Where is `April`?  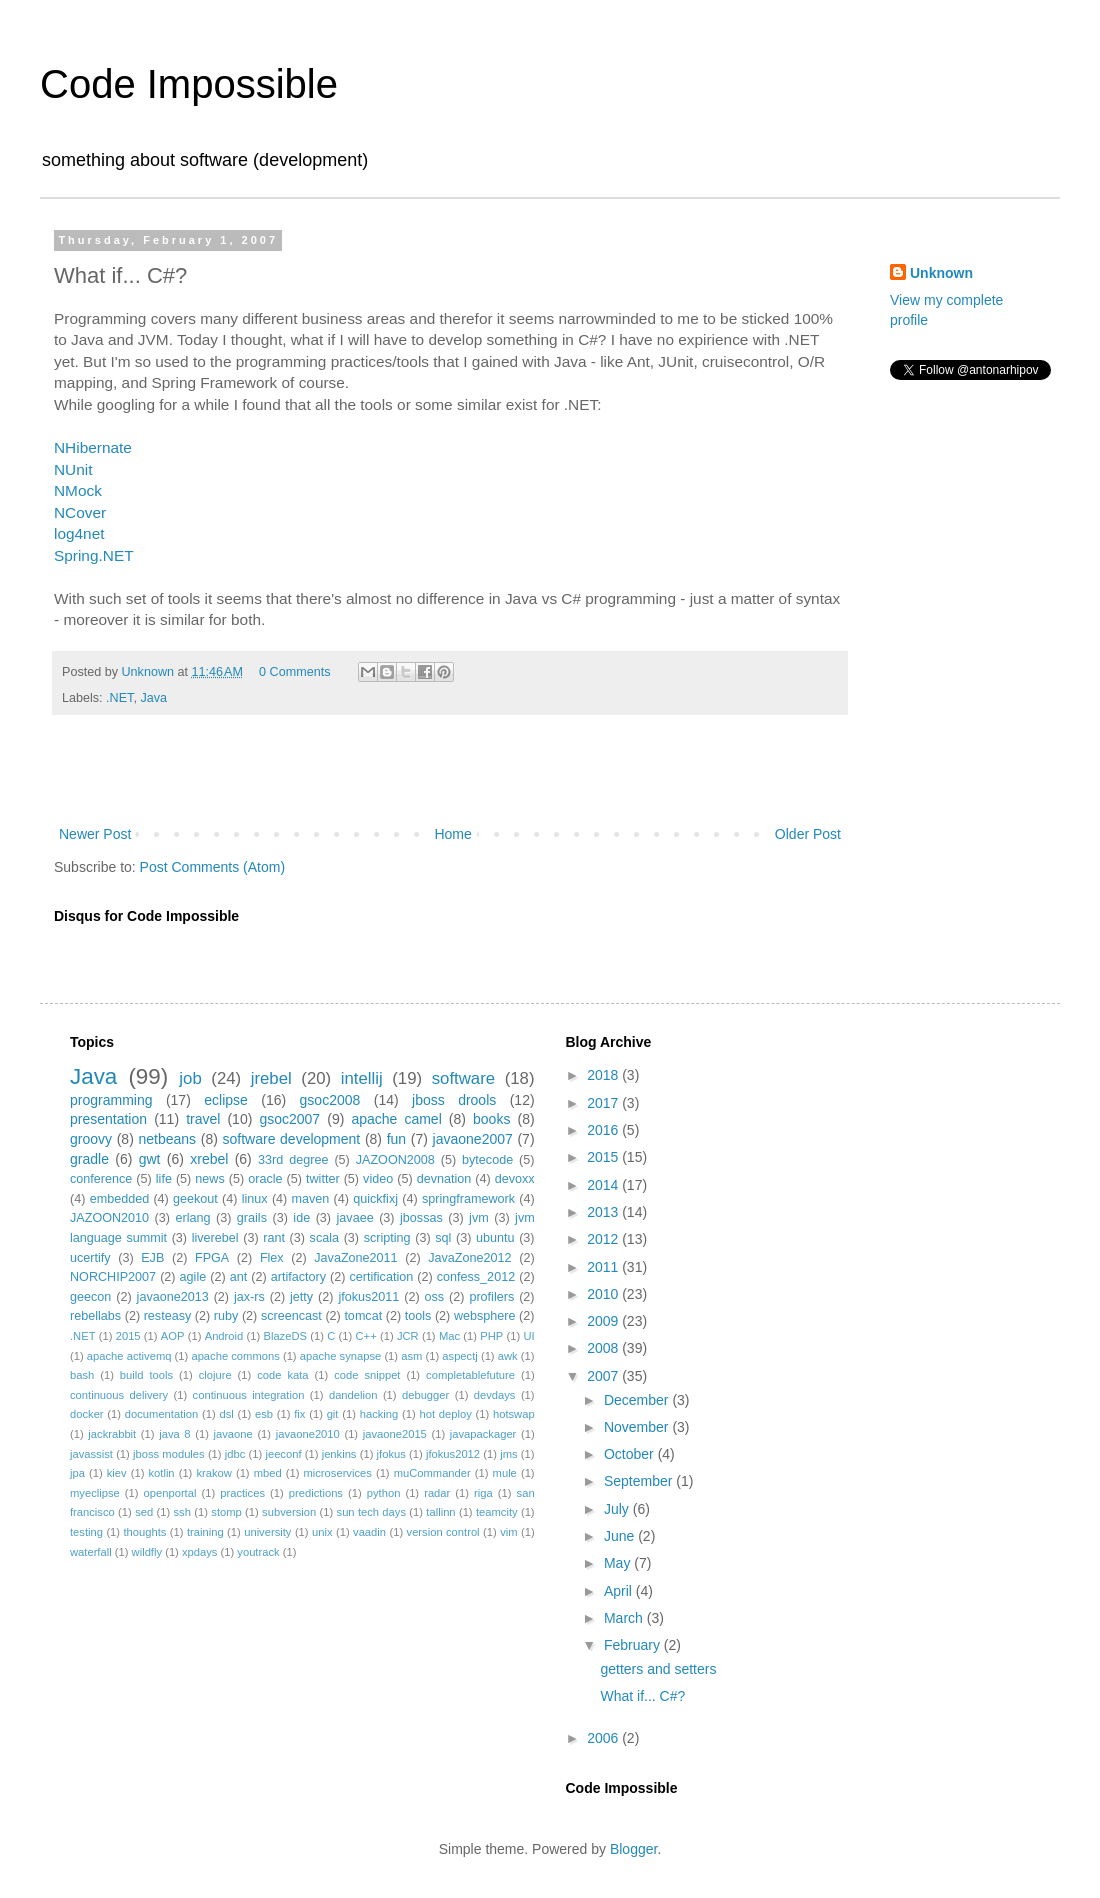 April is located at coordinates (620, 1591).